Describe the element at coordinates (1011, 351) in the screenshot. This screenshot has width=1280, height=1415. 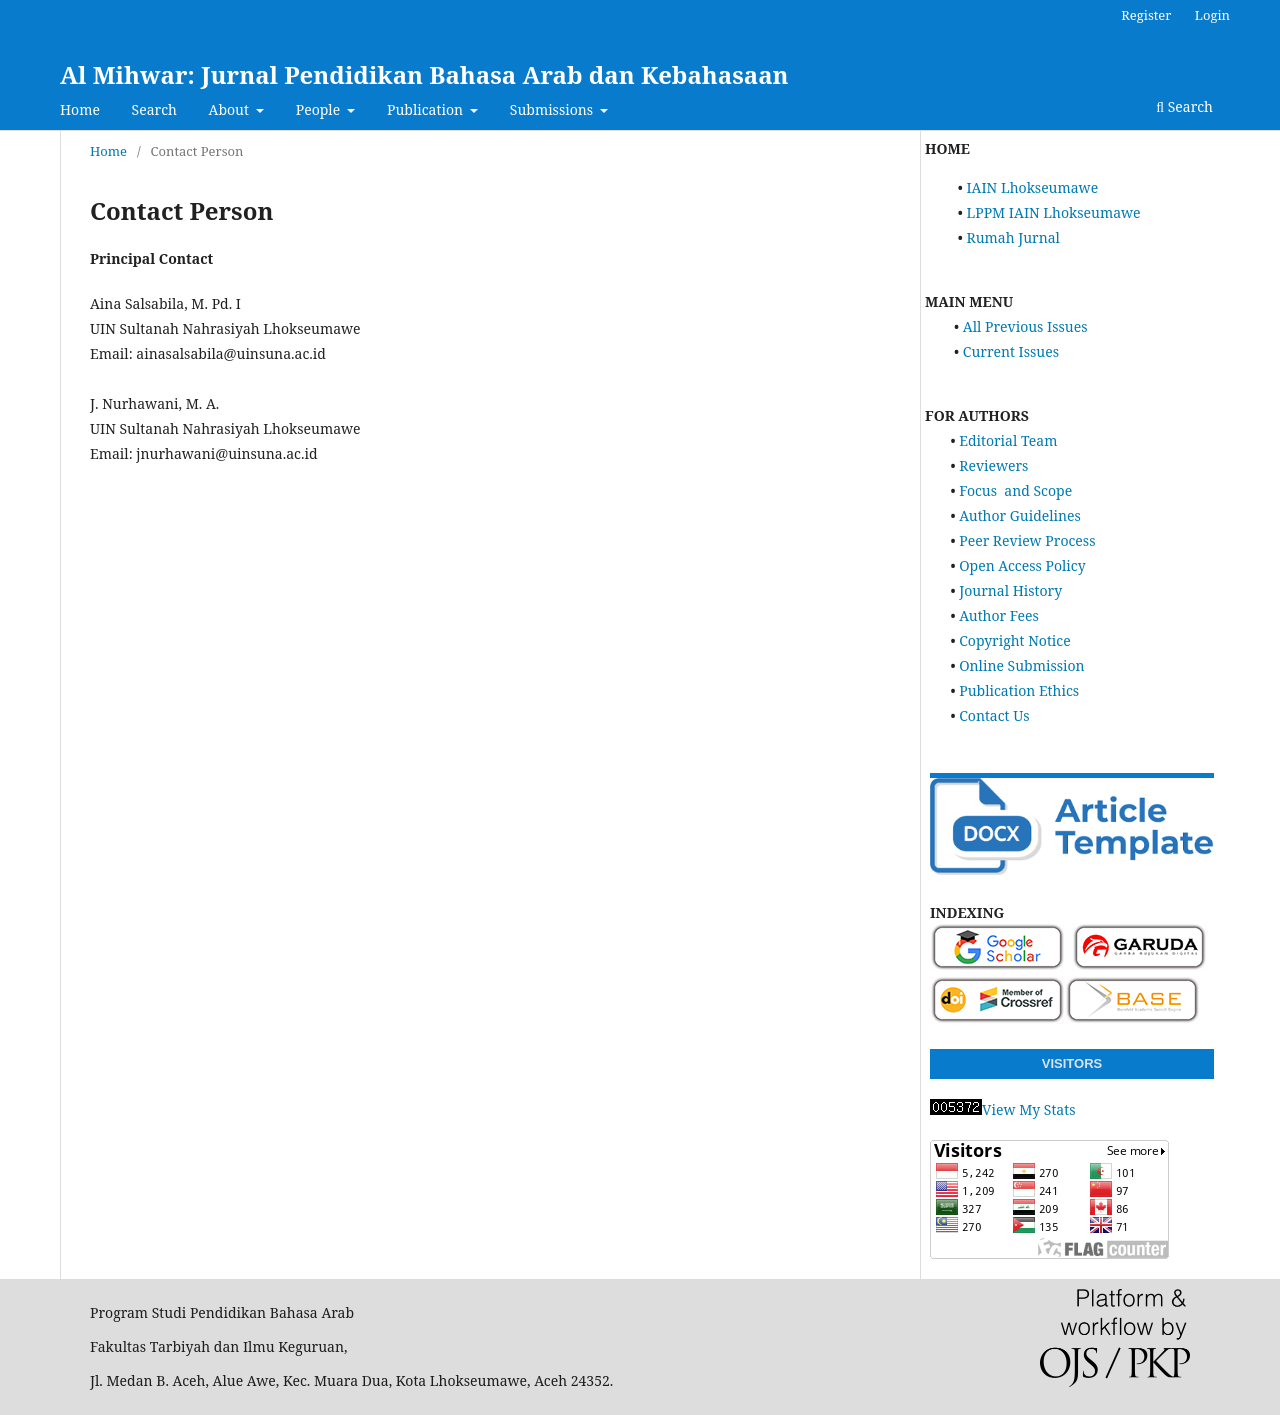
I see `Current Issues` at that location.